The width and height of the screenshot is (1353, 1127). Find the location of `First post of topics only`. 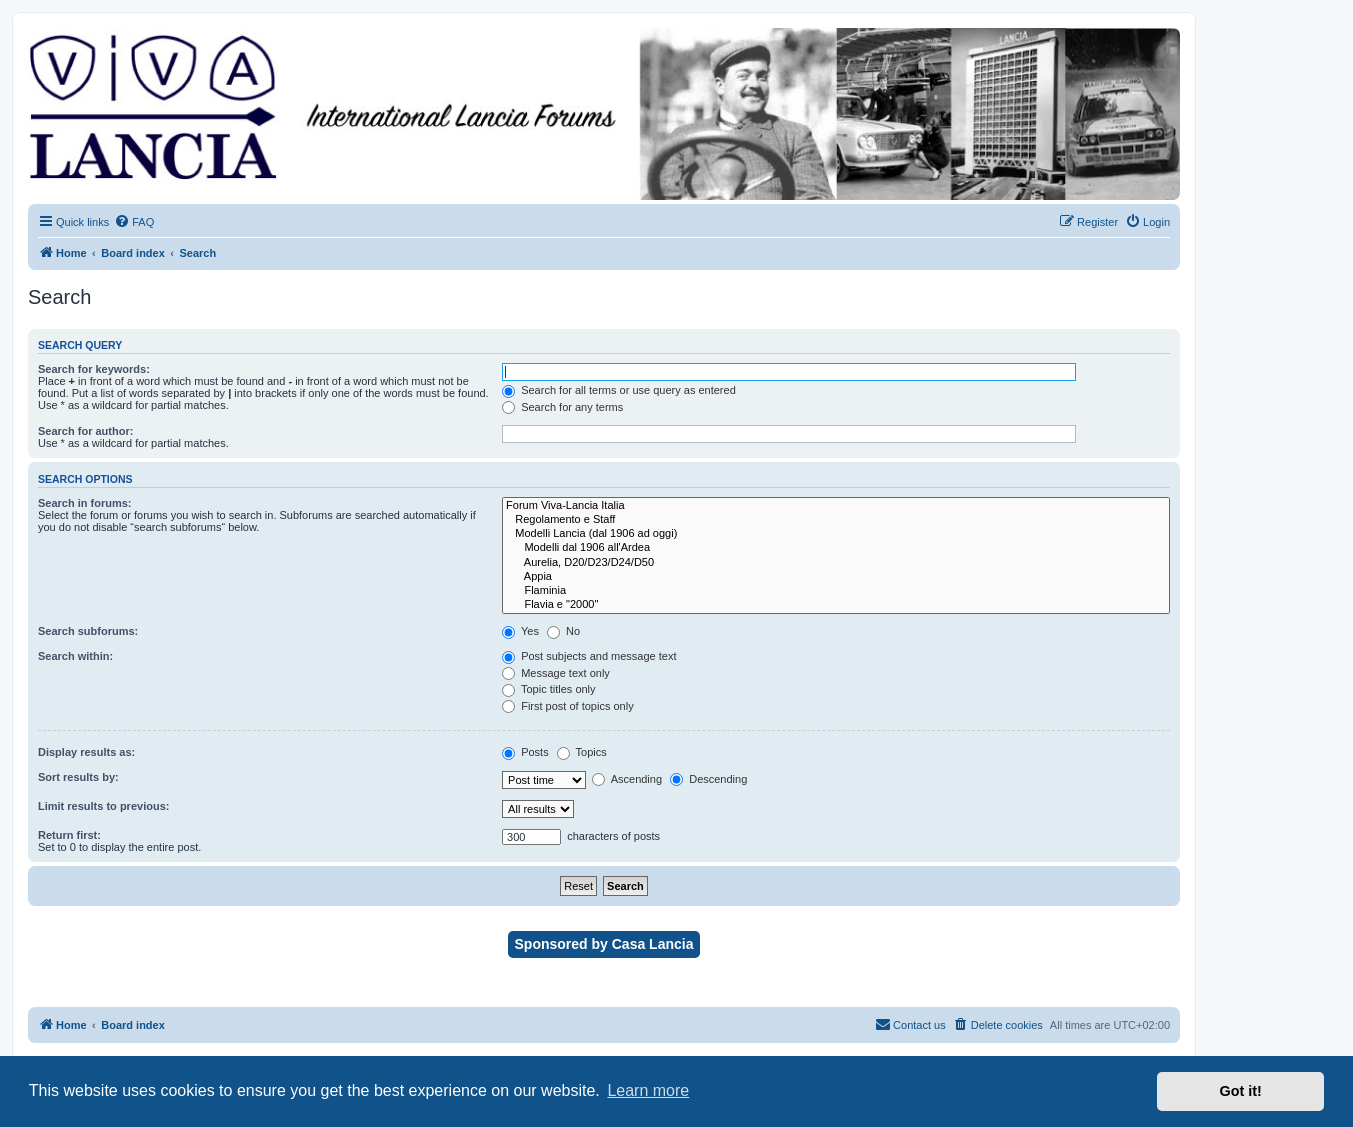

First post of topics only is located at coordinates (568, 706).